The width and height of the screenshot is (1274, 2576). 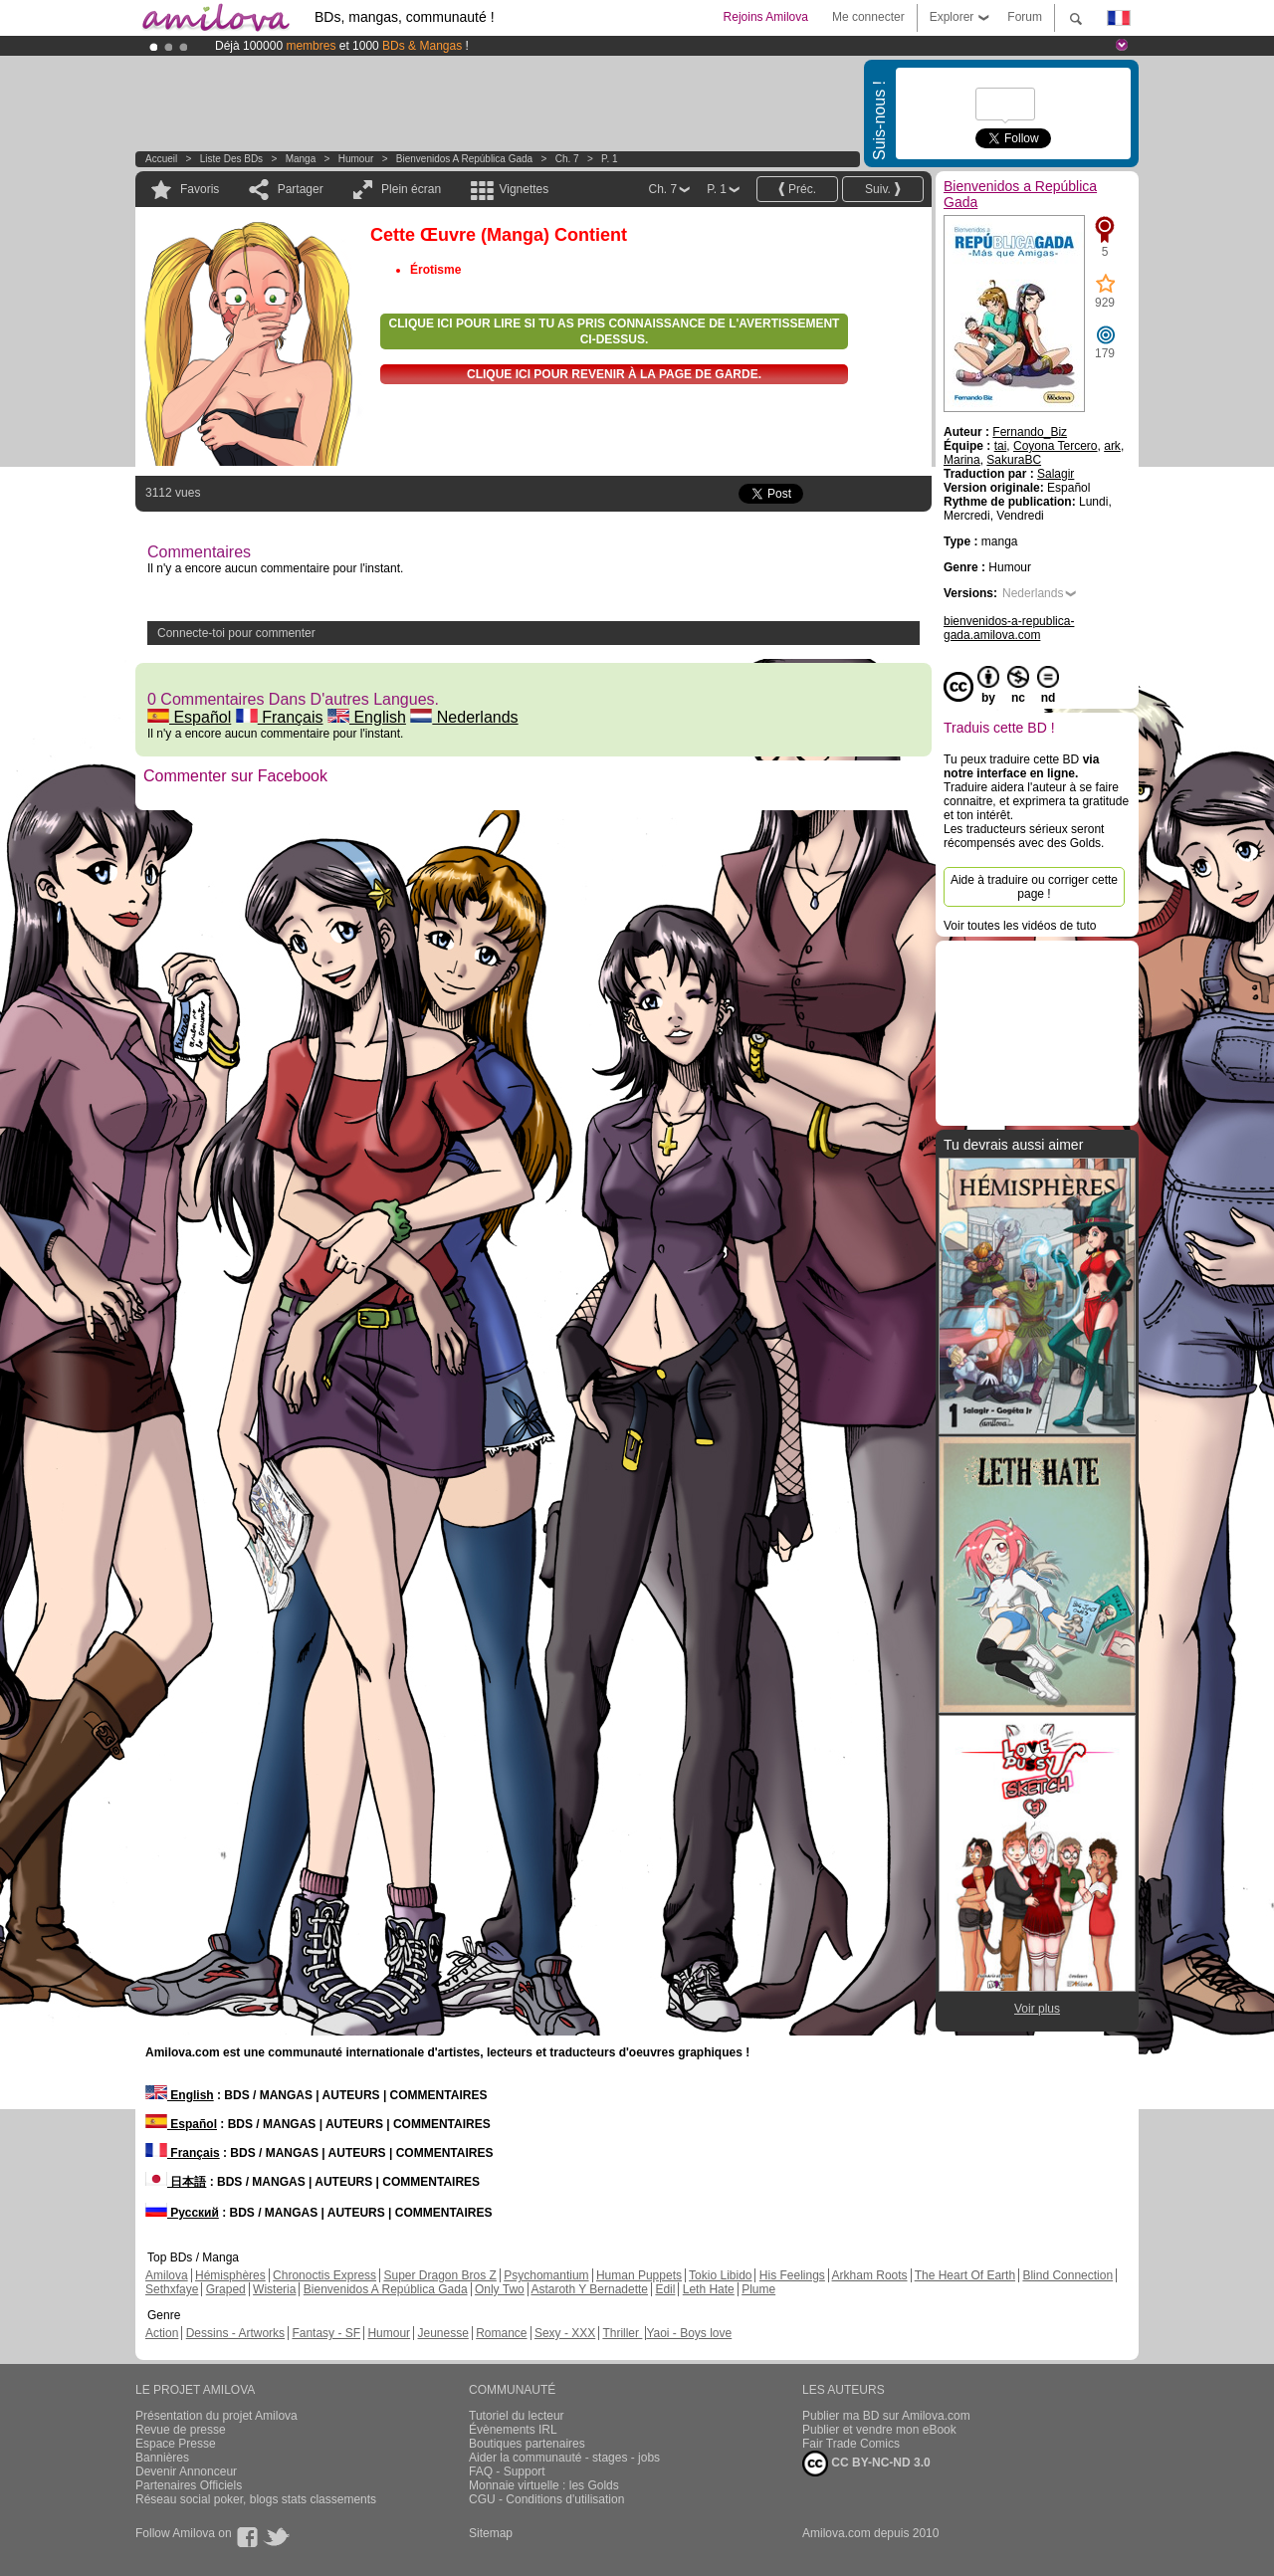 What do you see at coordinates (366, 717) in the screenshot?
I see `English` at bounding box center [366, 717].